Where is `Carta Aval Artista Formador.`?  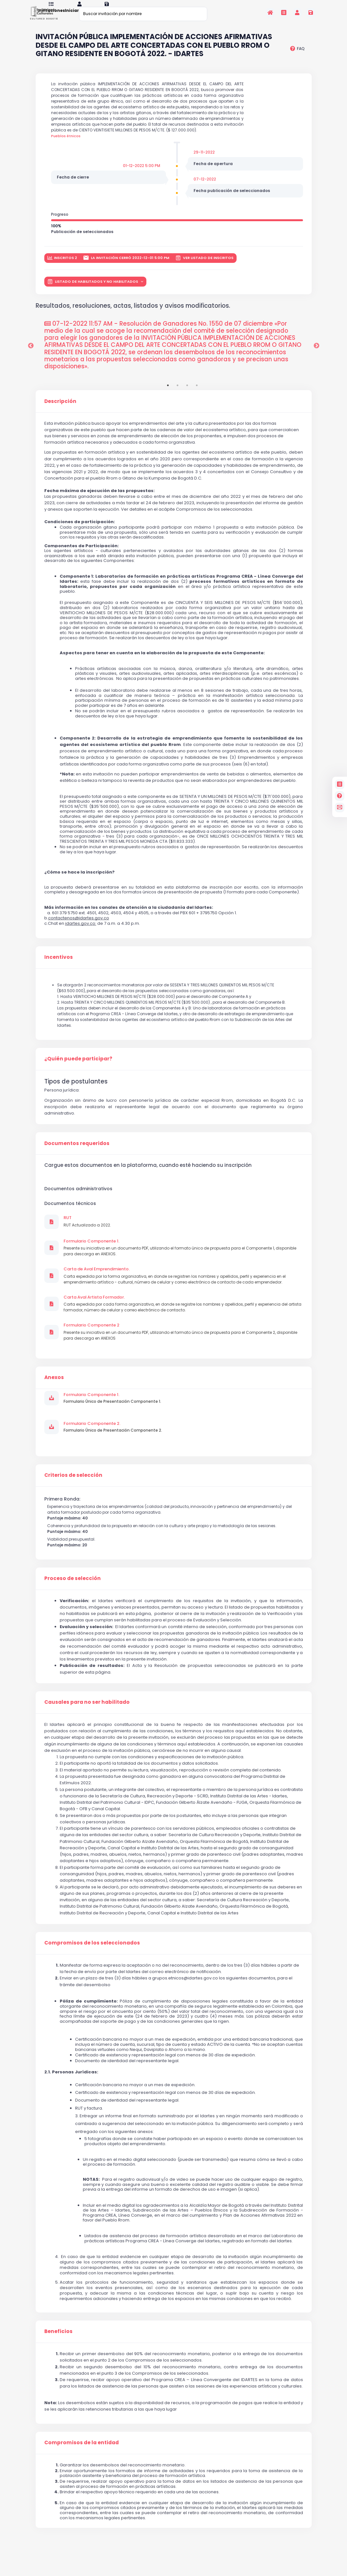 Carta Aval Artista Formador. is located at coordinates (94, 1305).